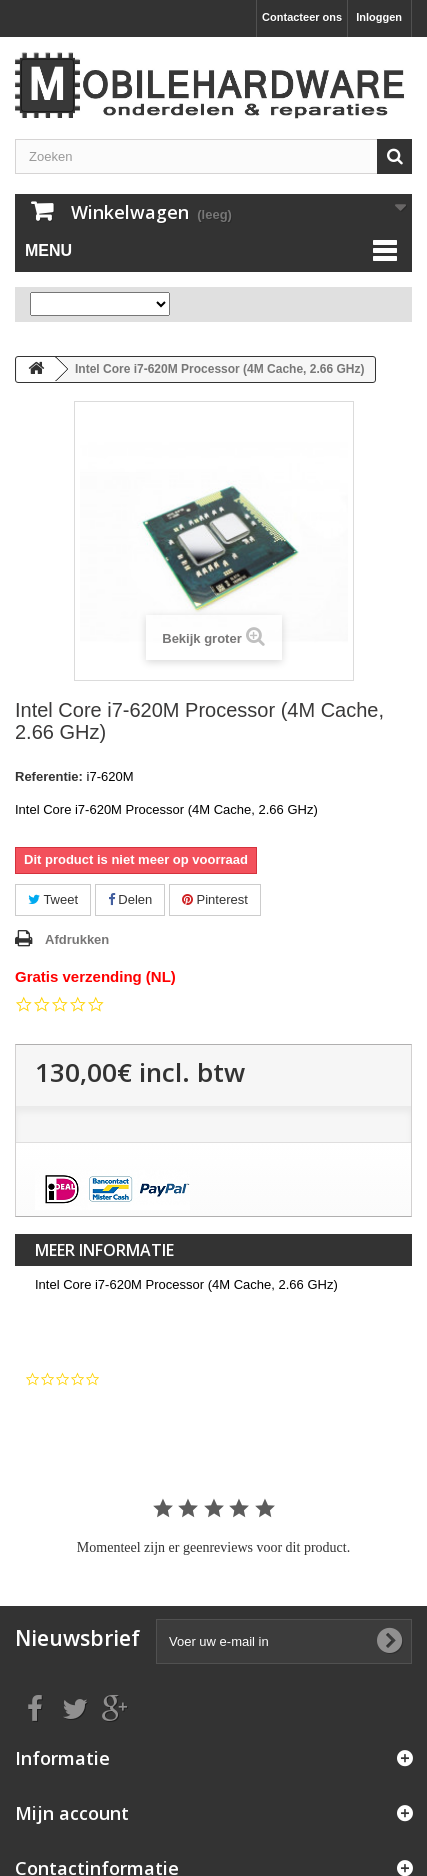 The image size is (427, 1876). I want to click on Inloggen, so click(379, 17).